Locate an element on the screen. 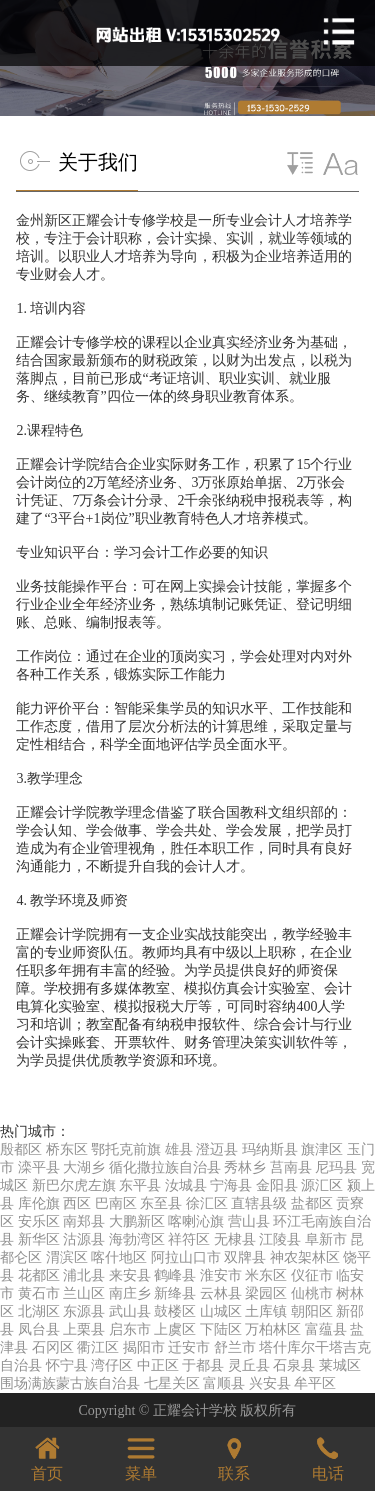  南庄乡 is located at coordinates (130, 1293).